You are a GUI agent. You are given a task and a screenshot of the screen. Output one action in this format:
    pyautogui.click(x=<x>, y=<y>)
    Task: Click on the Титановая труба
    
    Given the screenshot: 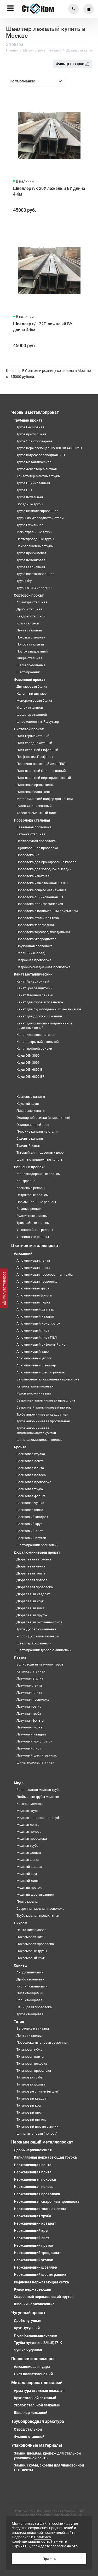 What is the action you would take?
    pyautogui.click(x=29, y=2077)
    